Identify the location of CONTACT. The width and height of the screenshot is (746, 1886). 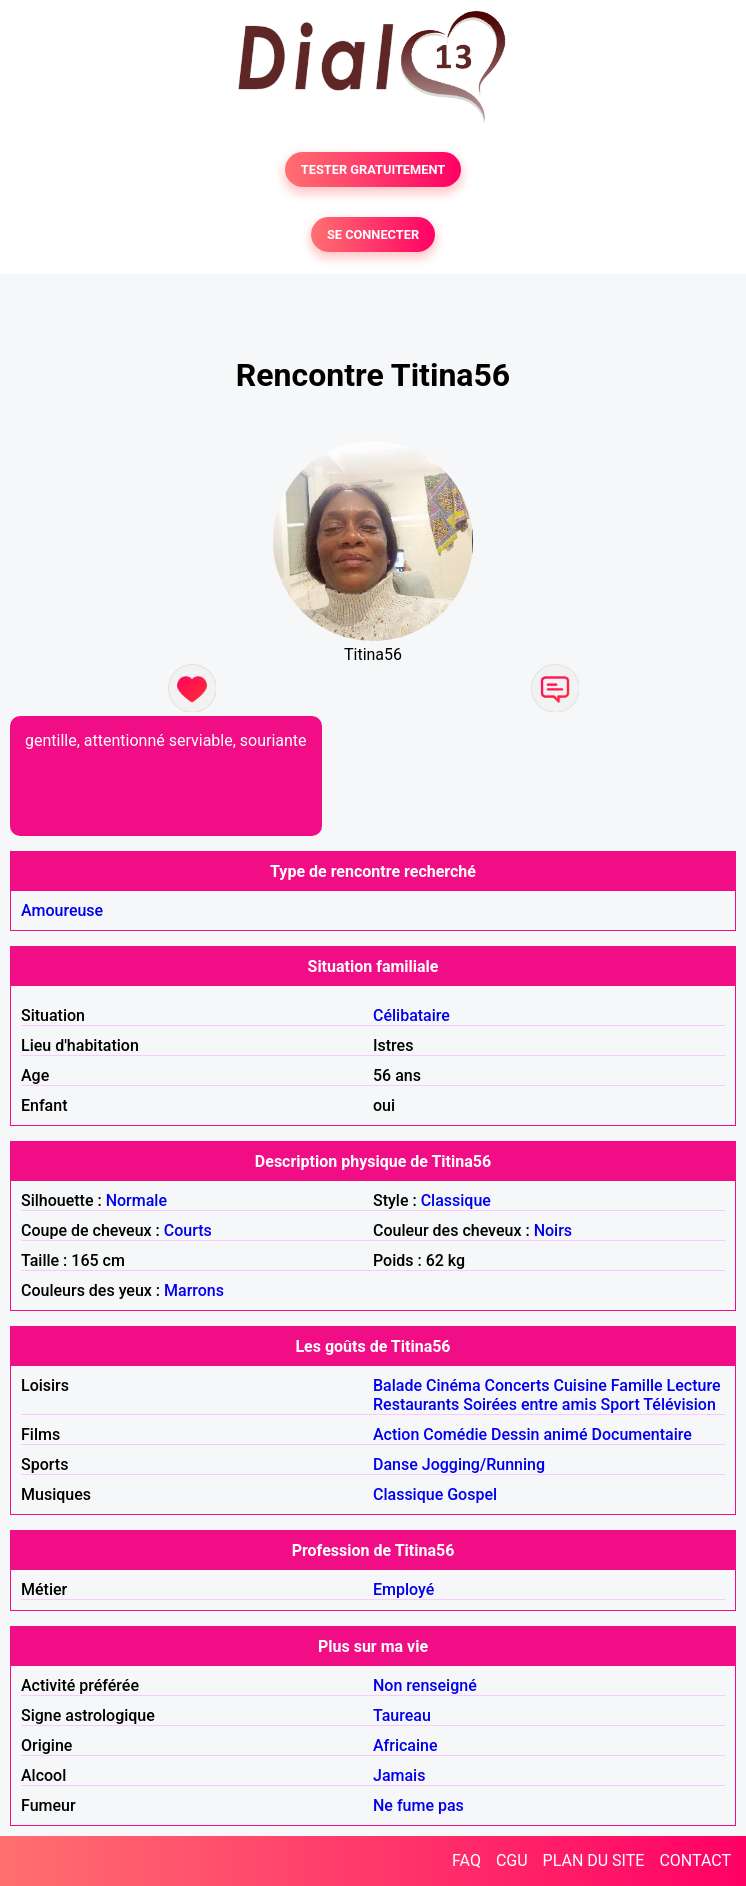
(695, 1860).